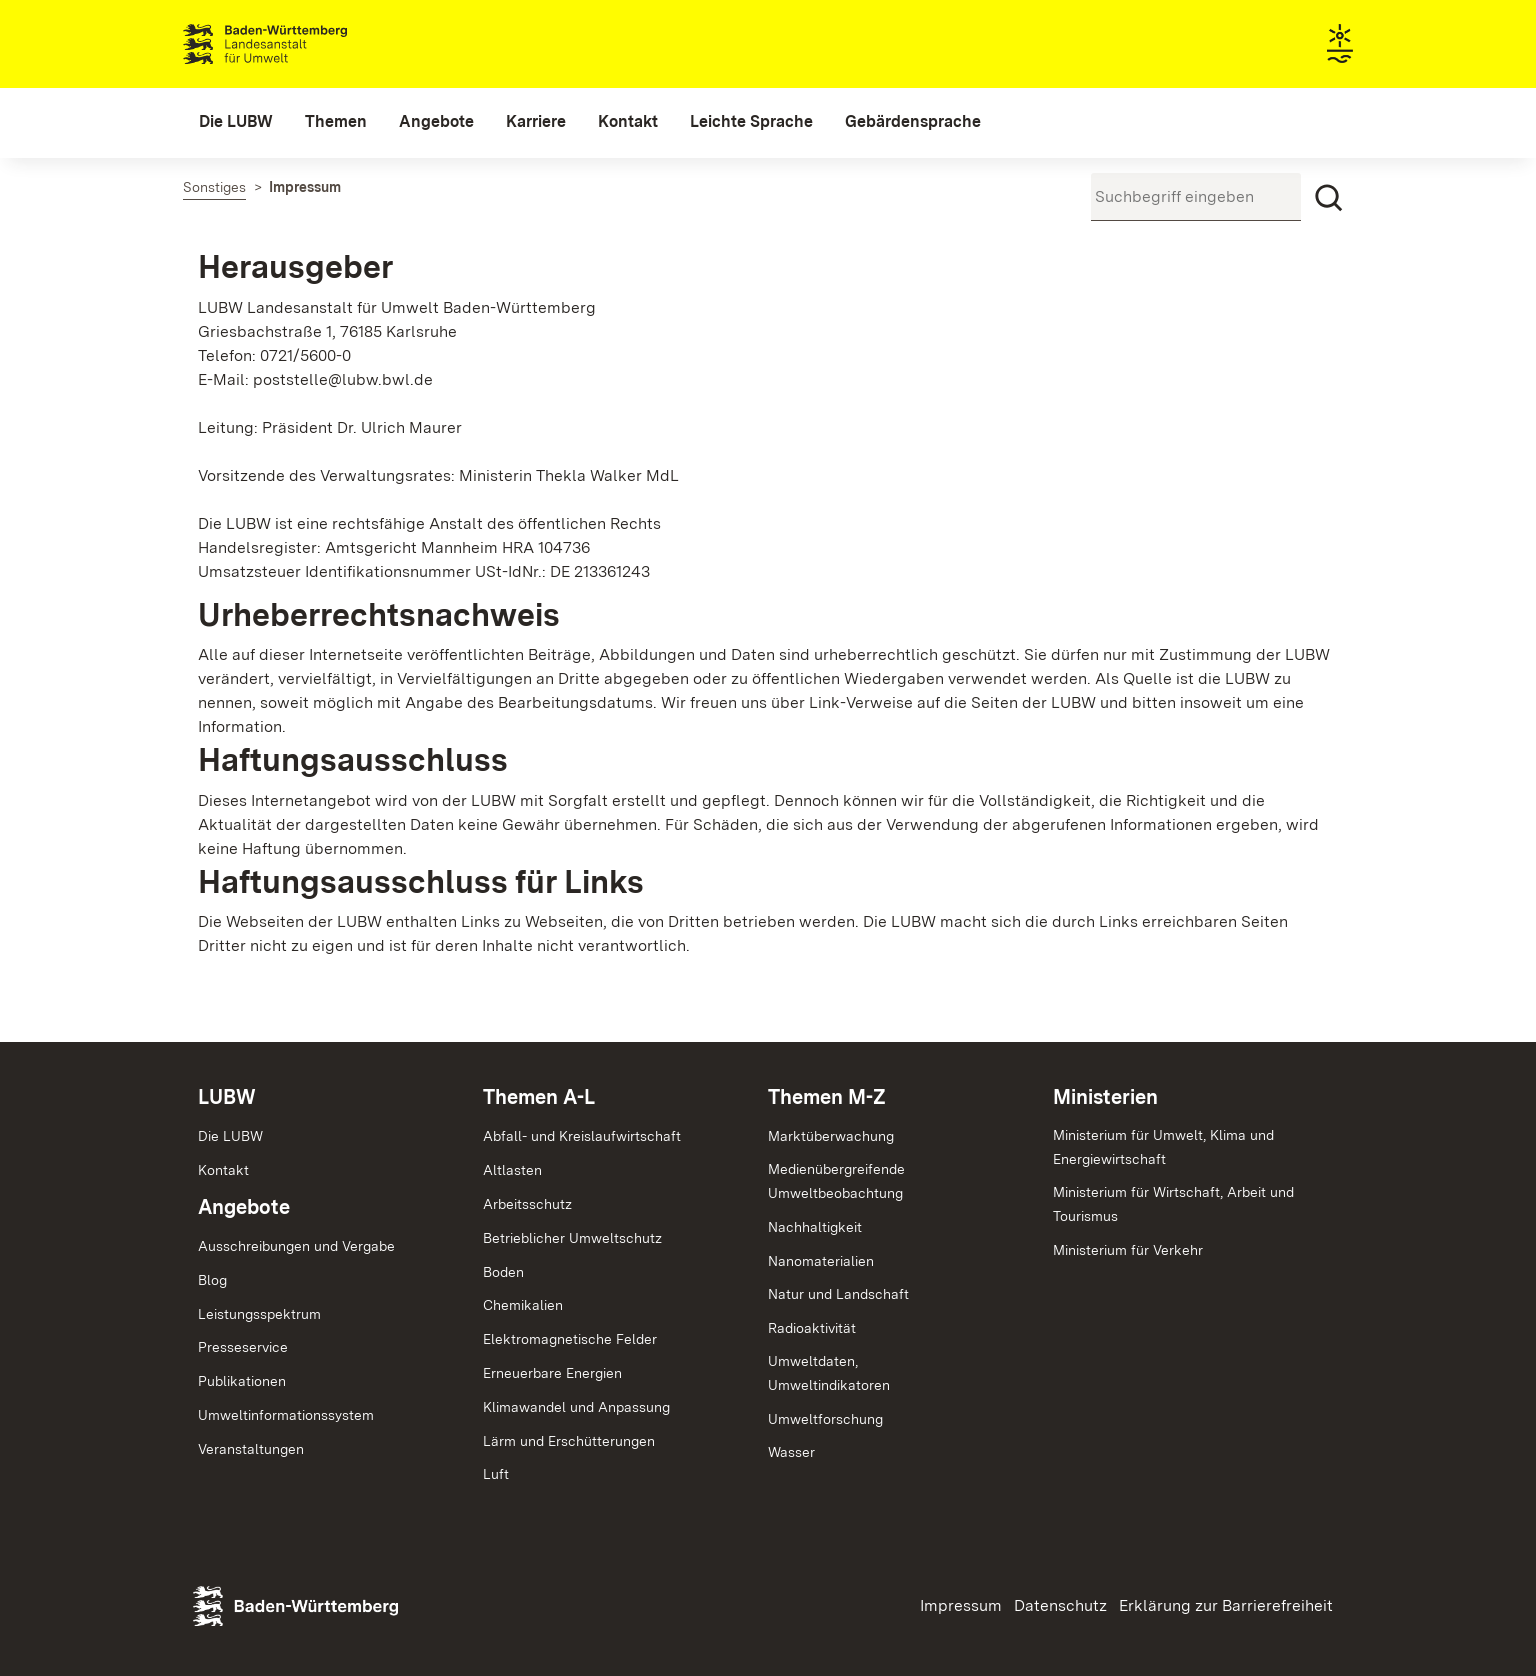 The width and height of the screenshot is (1536, 1676). What do you see at coordinates (1105, 1097) in the screenshot?
I see `Ministerien` at bounding box center [1105, 1097].